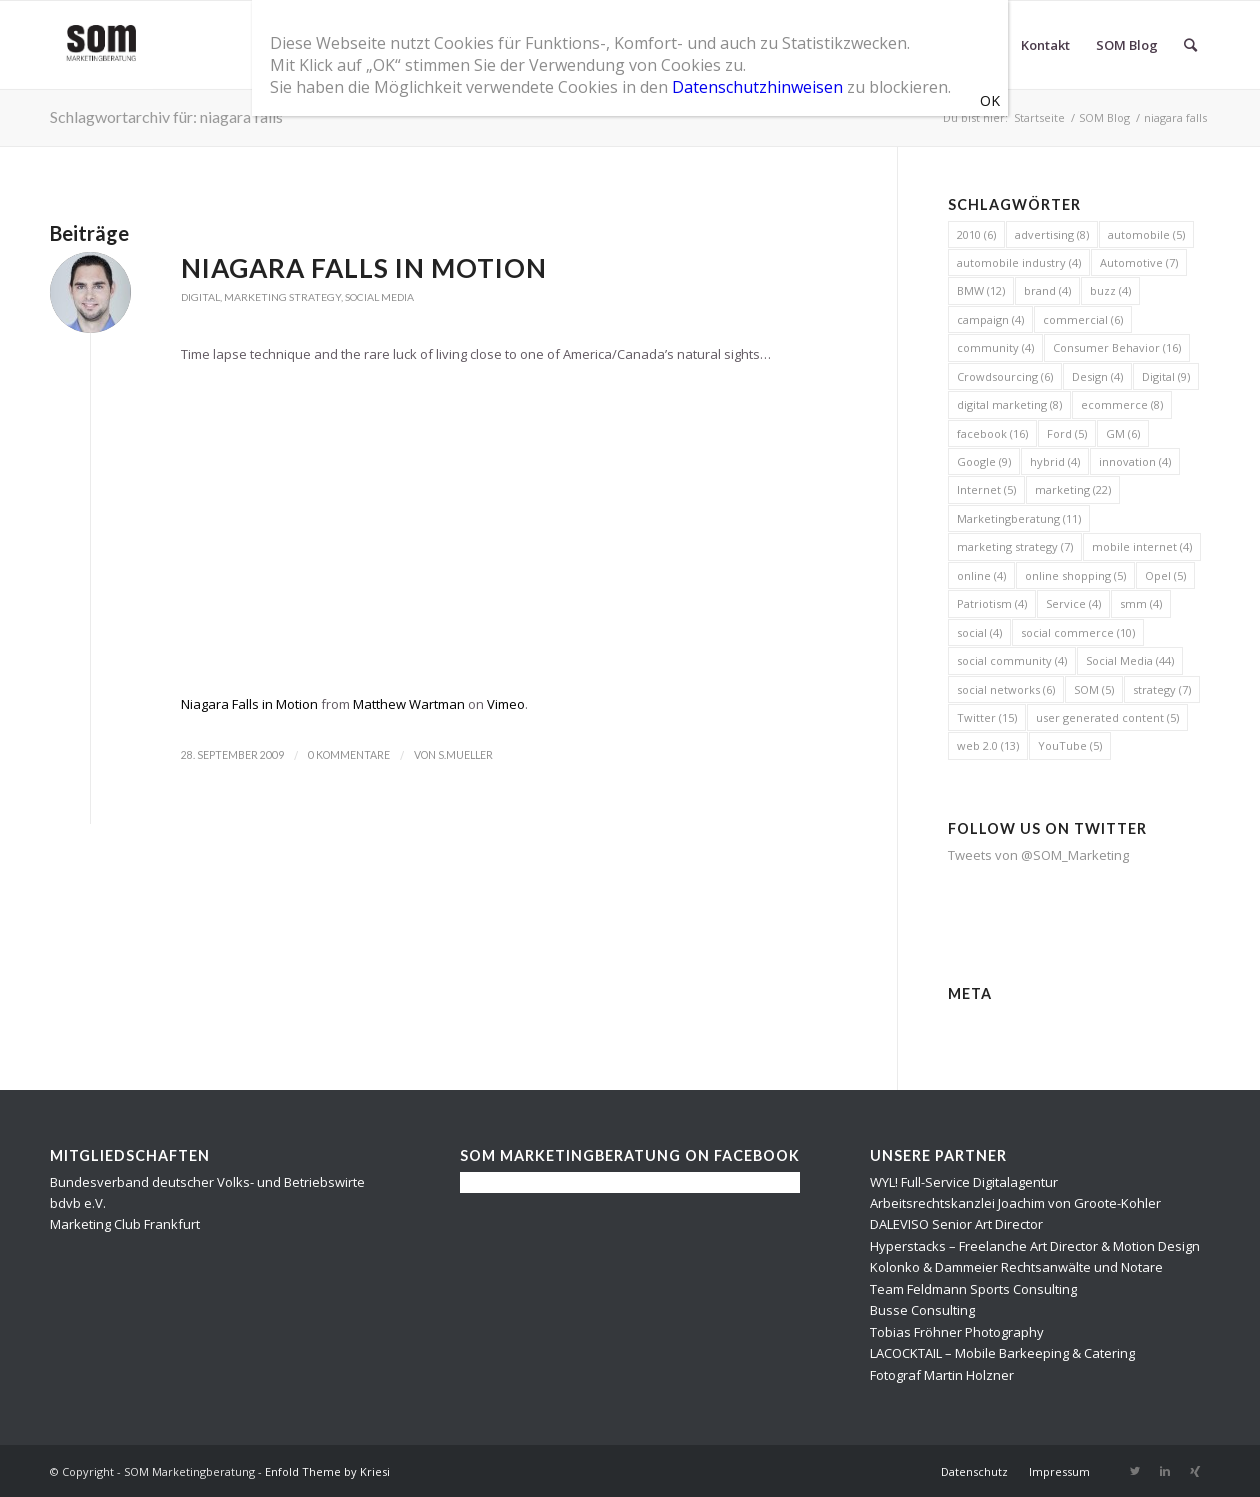 The image size is (1260, 1497). Describe the element at coordinates (506, 704) in the screenshot. I see `Vimeo` at that location.